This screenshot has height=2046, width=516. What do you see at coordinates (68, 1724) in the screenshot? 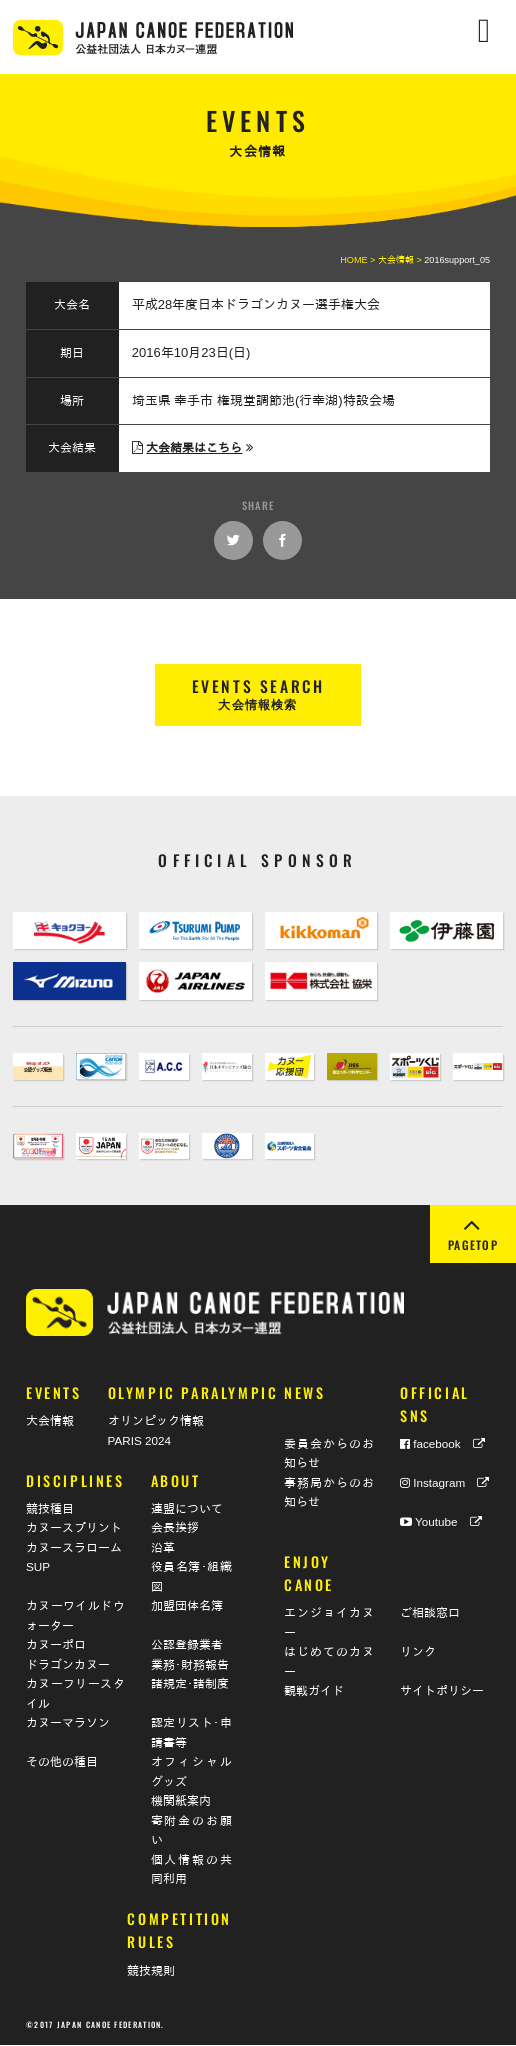
I see `カヌーマラソン` at bounding box center [68, 1724].